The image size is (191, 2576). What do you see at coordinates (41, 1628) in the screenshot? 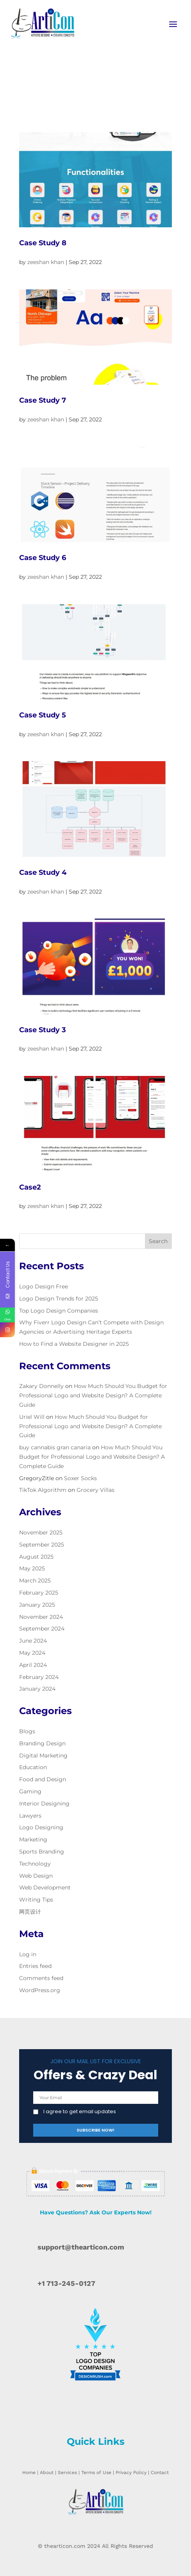
I see `September 2024` at bounding box center [41, 1628].